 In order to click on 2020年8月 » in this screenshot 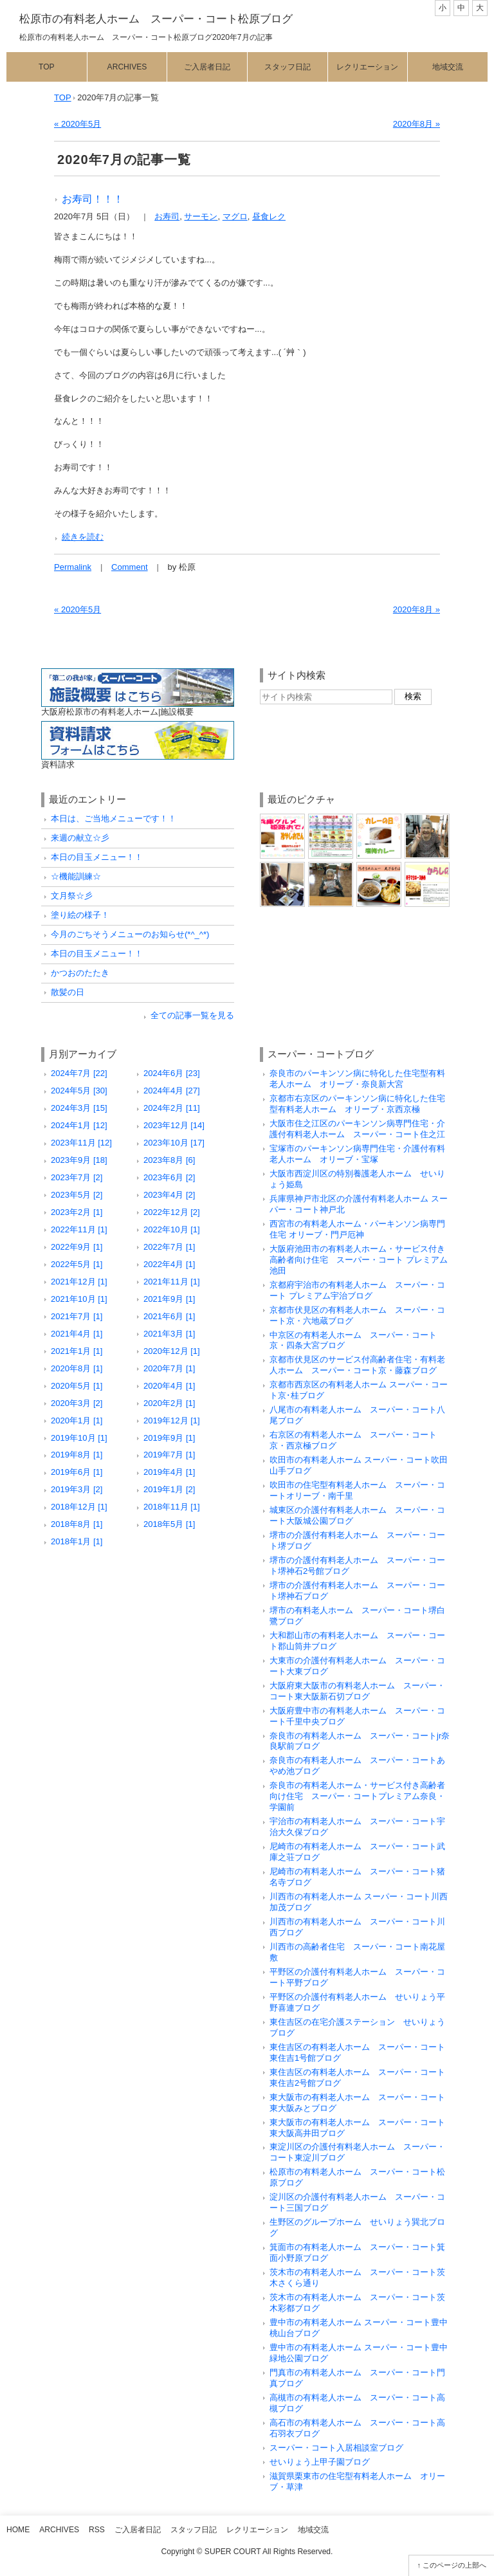, I will do `click(416, 124)`.